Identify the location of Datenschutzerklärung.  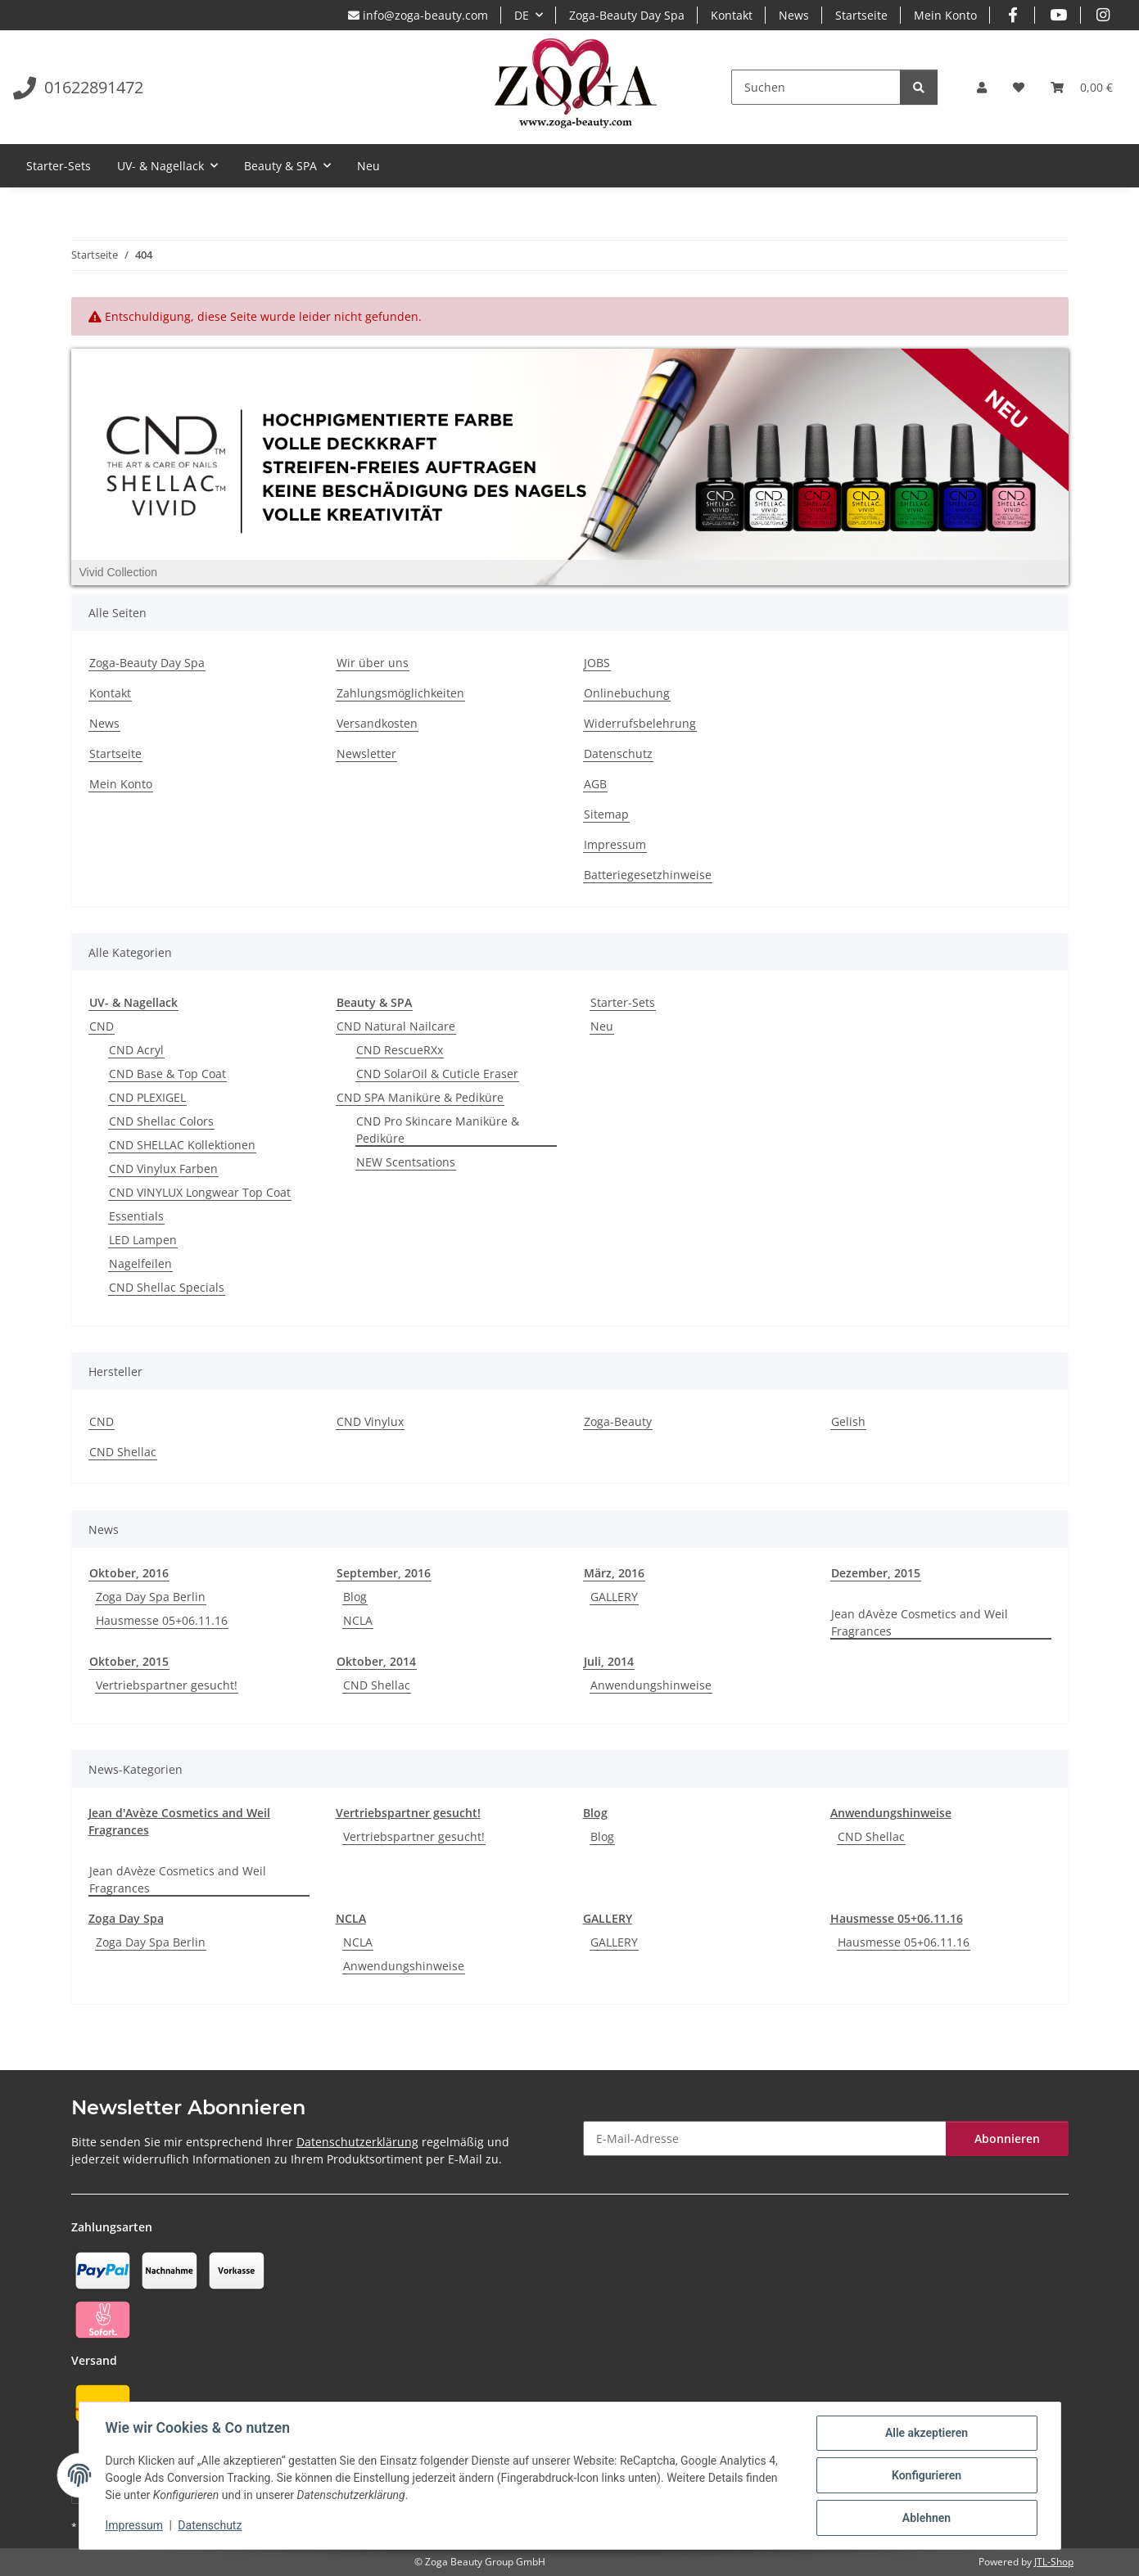
(357, 2142).